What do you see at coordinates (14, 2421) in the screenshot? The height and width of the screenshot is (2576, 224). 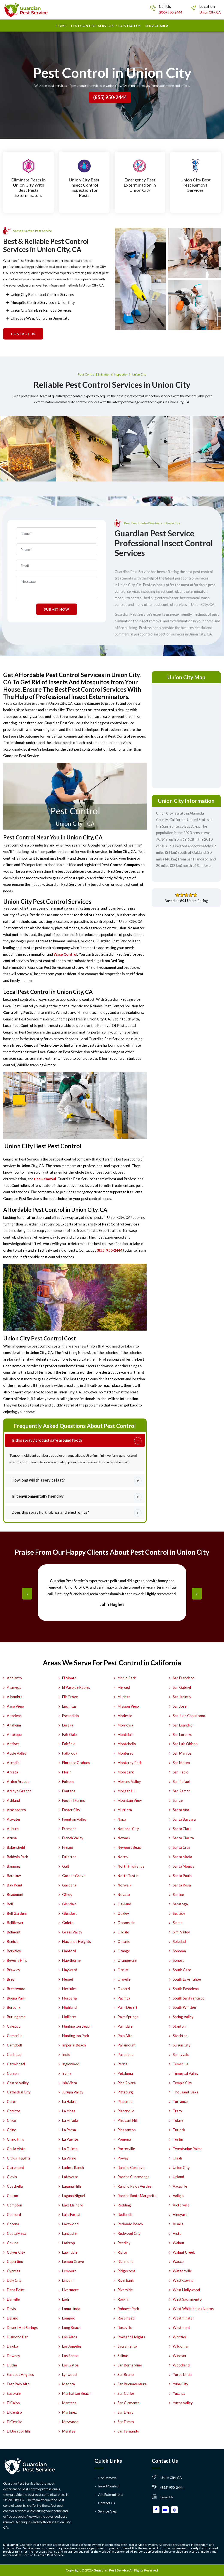 I see `El Cerrito` at bounding box center [14, 2421].